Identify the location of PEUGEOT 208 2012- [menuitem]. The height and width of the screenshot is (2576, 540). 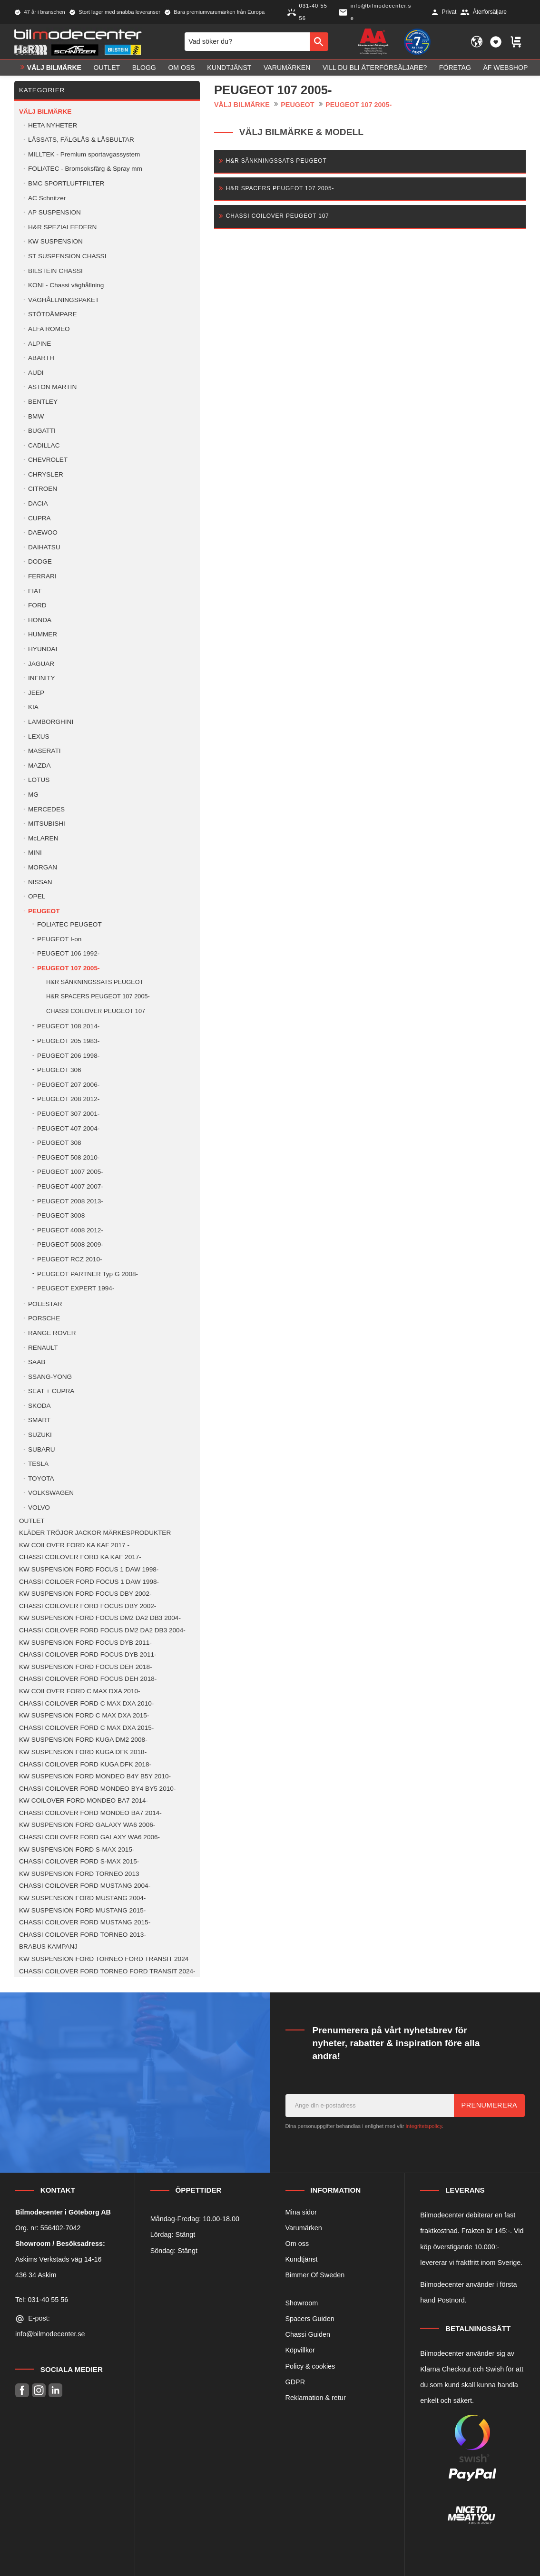
(68, 1099).